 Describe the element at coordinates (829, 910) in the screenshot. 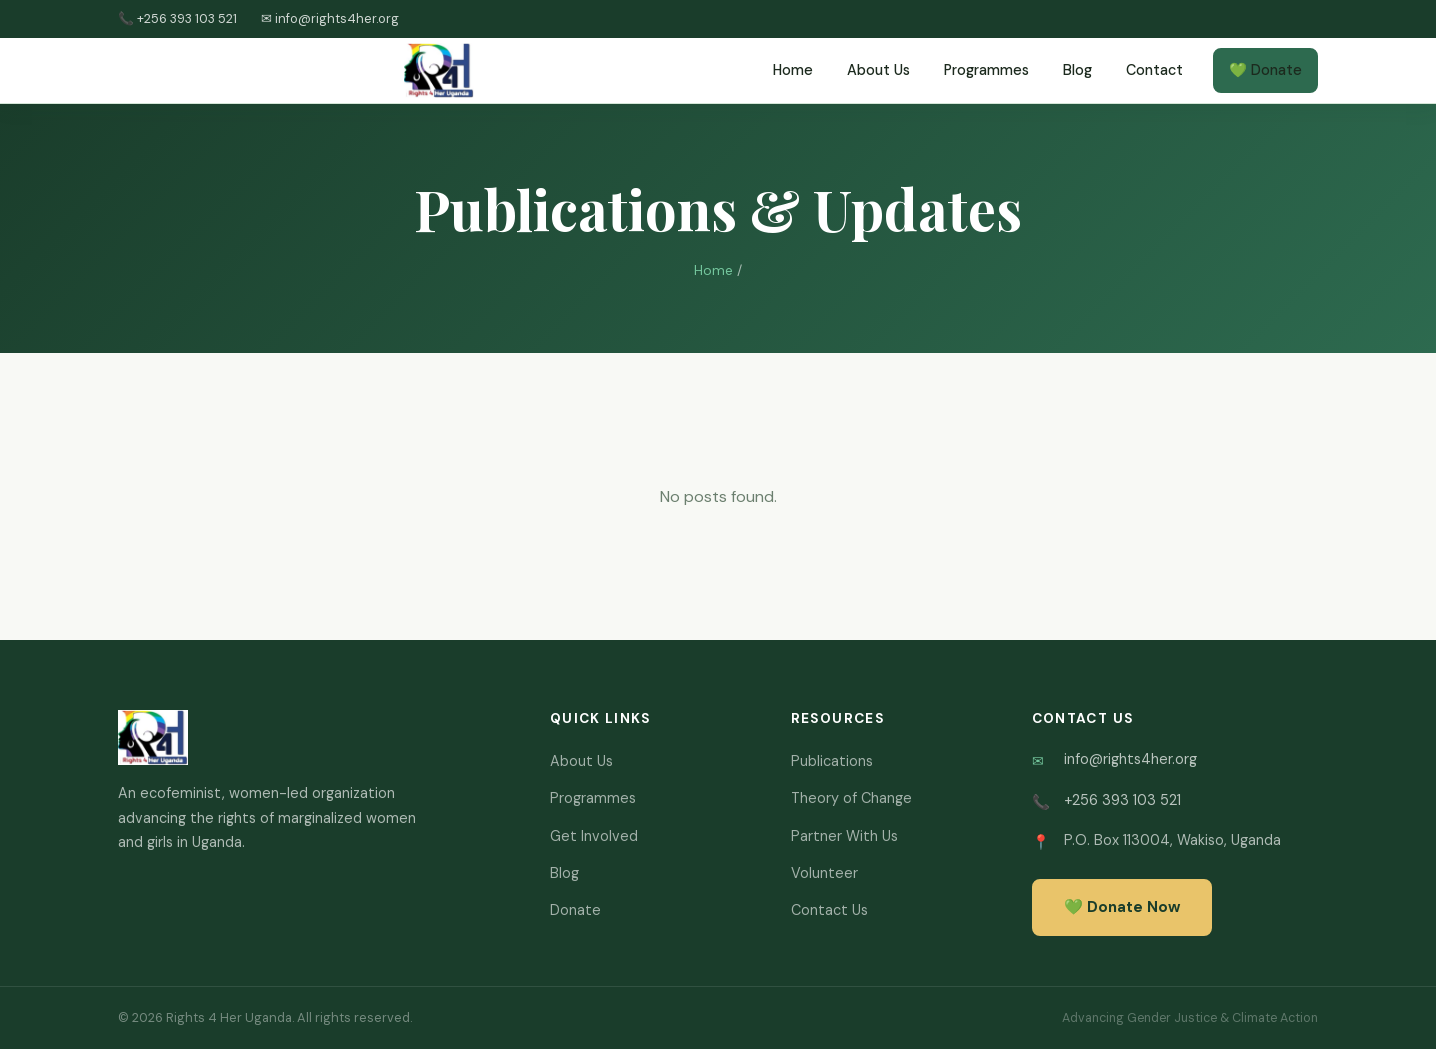

I see `Contact Us` at that location.